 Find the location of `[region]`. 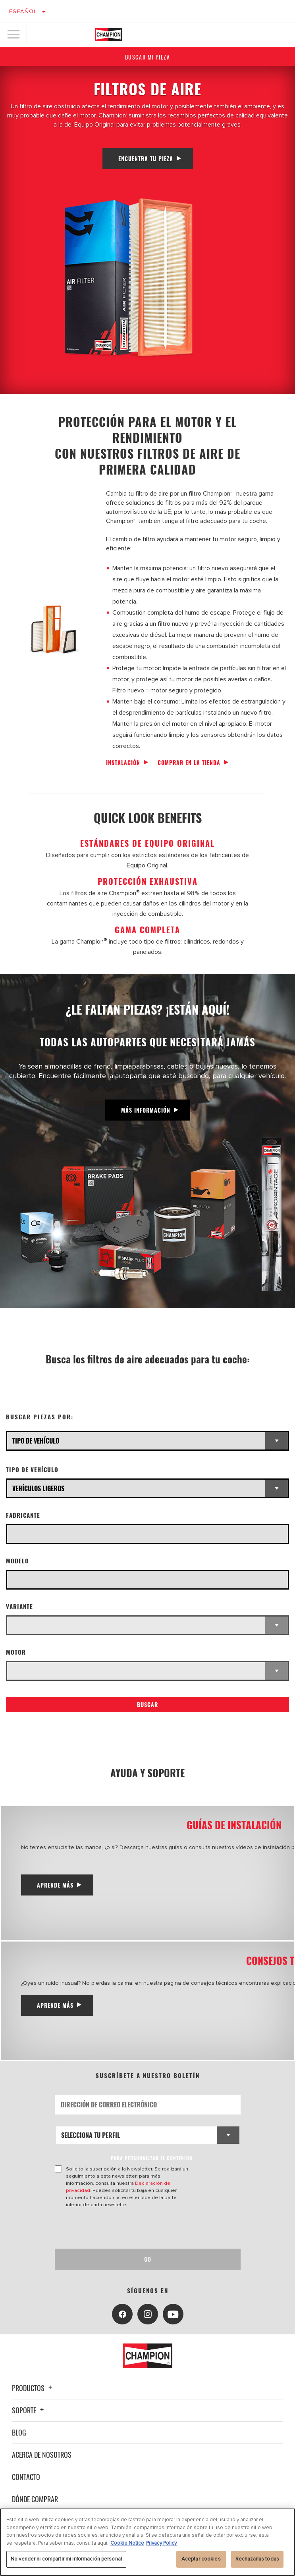

[region] is located at coordinates (147, 2542).